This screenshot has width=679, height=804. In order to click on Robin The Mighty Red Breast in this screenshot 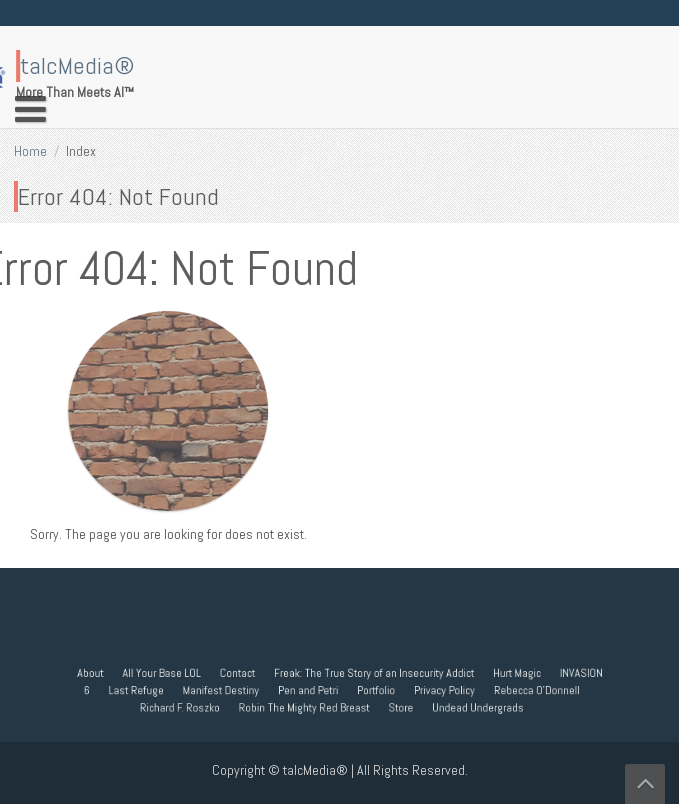, I will do `click(306, 706)`.